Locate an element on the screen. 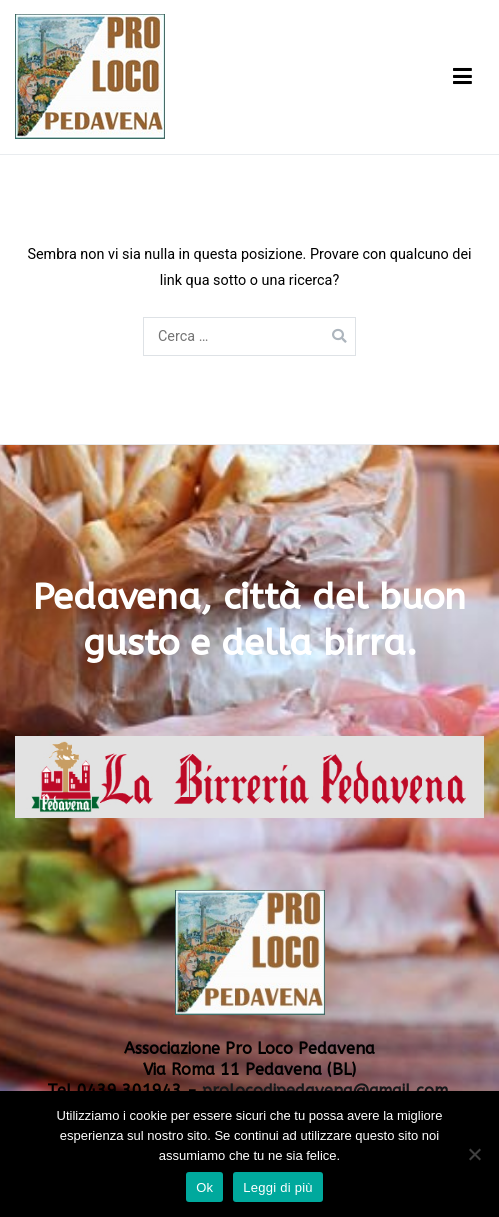  Leggi di più is located at coordinates (278, 1187).